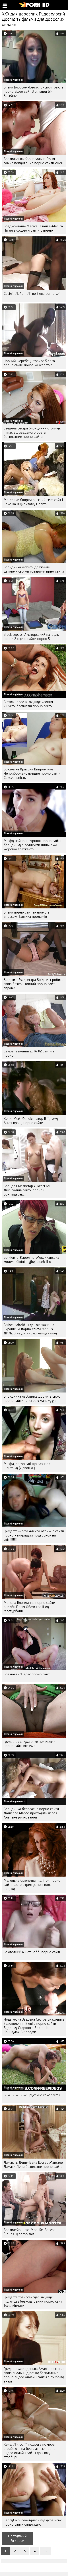 Image resolution: width=68 pixels, height=2576 pixels. What do you see at coordinates (32, 1884) in the screenshot?
I see `Маленька брюнетка підліток порно сайти фото отримує поштовх в кицьку` at bounding box center [32, 1884].